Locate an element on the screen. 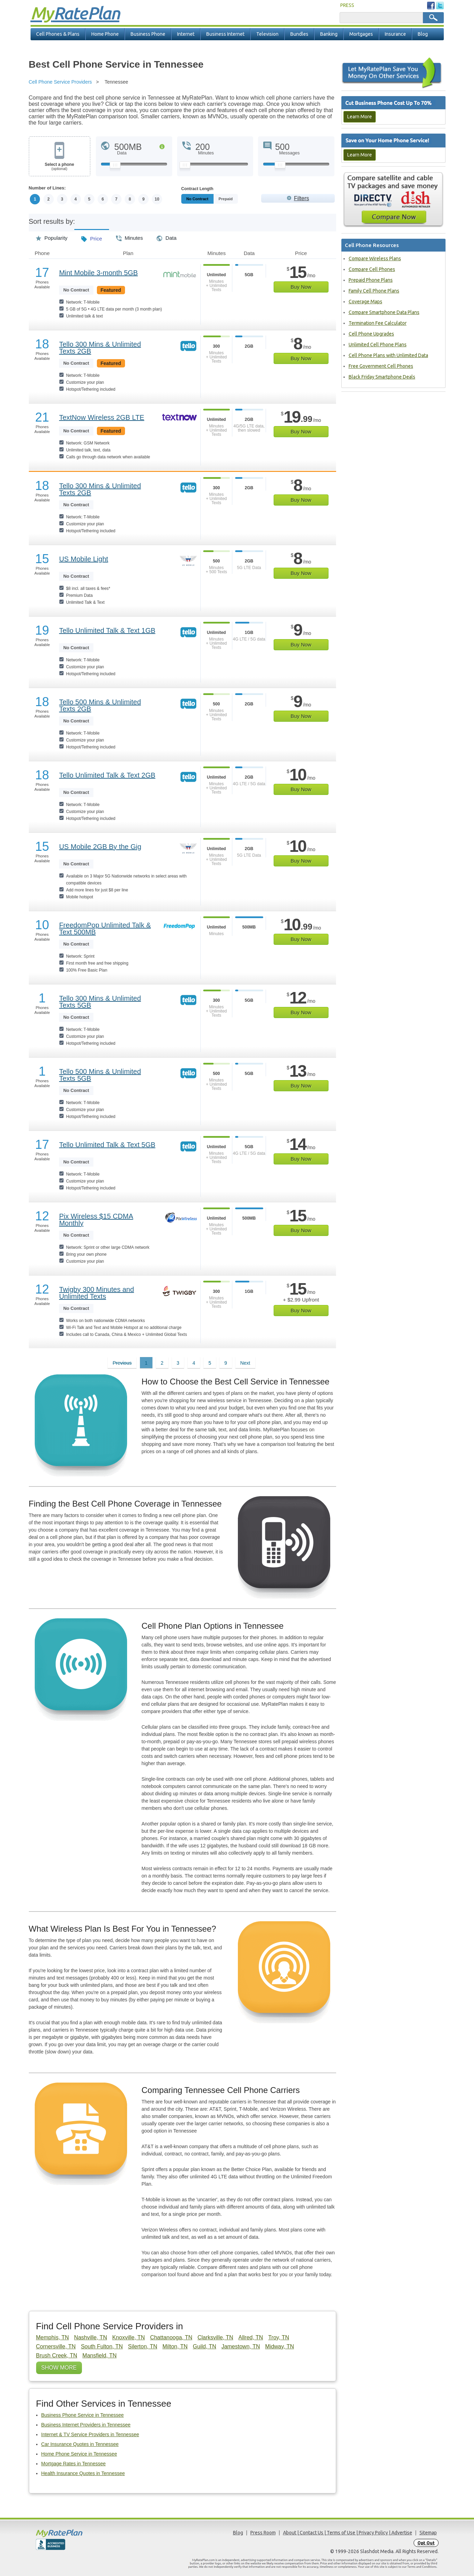 The image size is (474, 2576). Cell Phones & Plans is located at coordinates (58, 34).